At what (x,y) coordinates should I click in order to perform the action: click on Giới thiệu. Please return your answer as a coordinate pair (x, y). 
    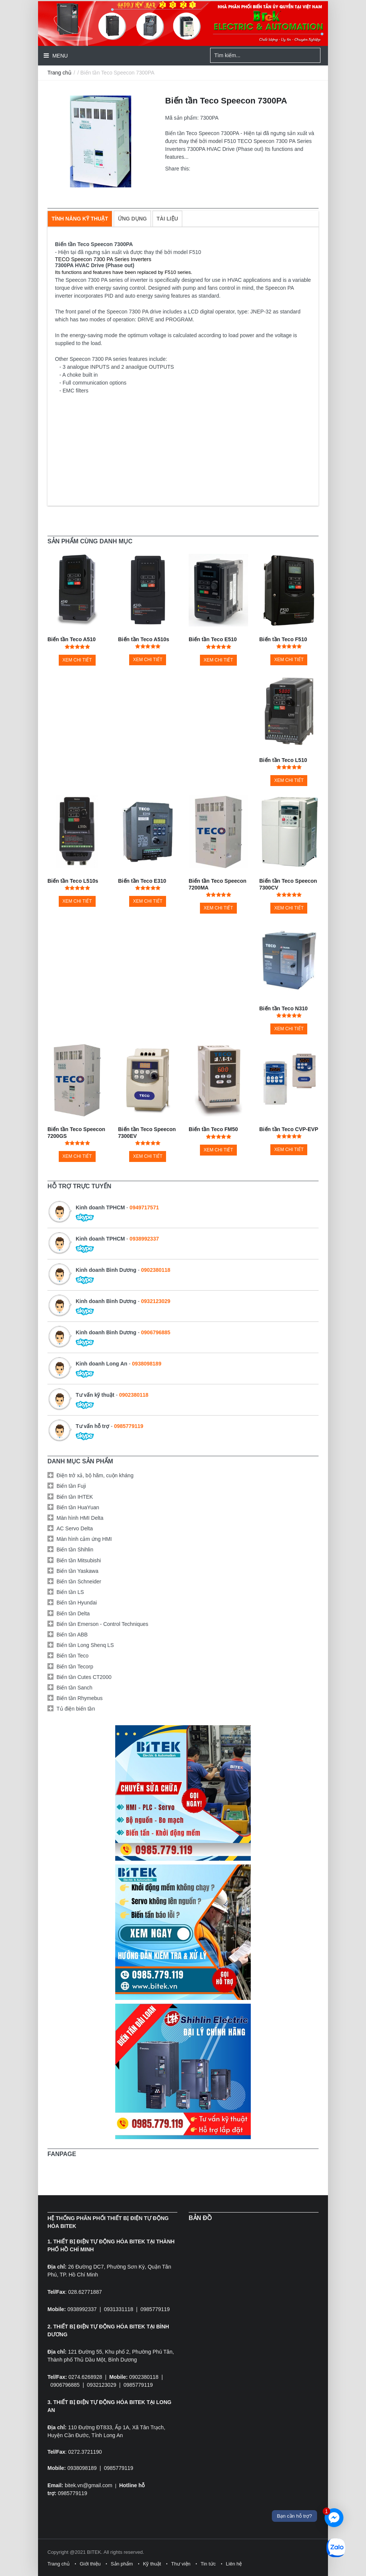
    Looking at the image, I should click on (90, 2564).